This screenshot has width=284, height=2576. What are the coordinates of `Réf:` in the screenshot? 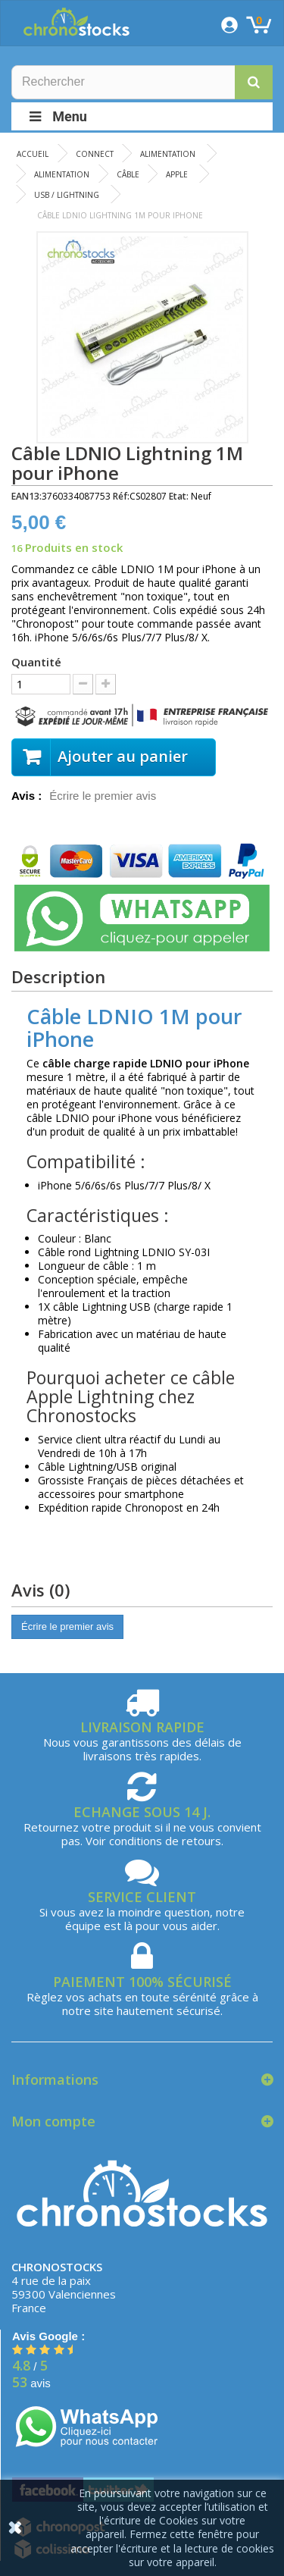 It's located at (121, 496).